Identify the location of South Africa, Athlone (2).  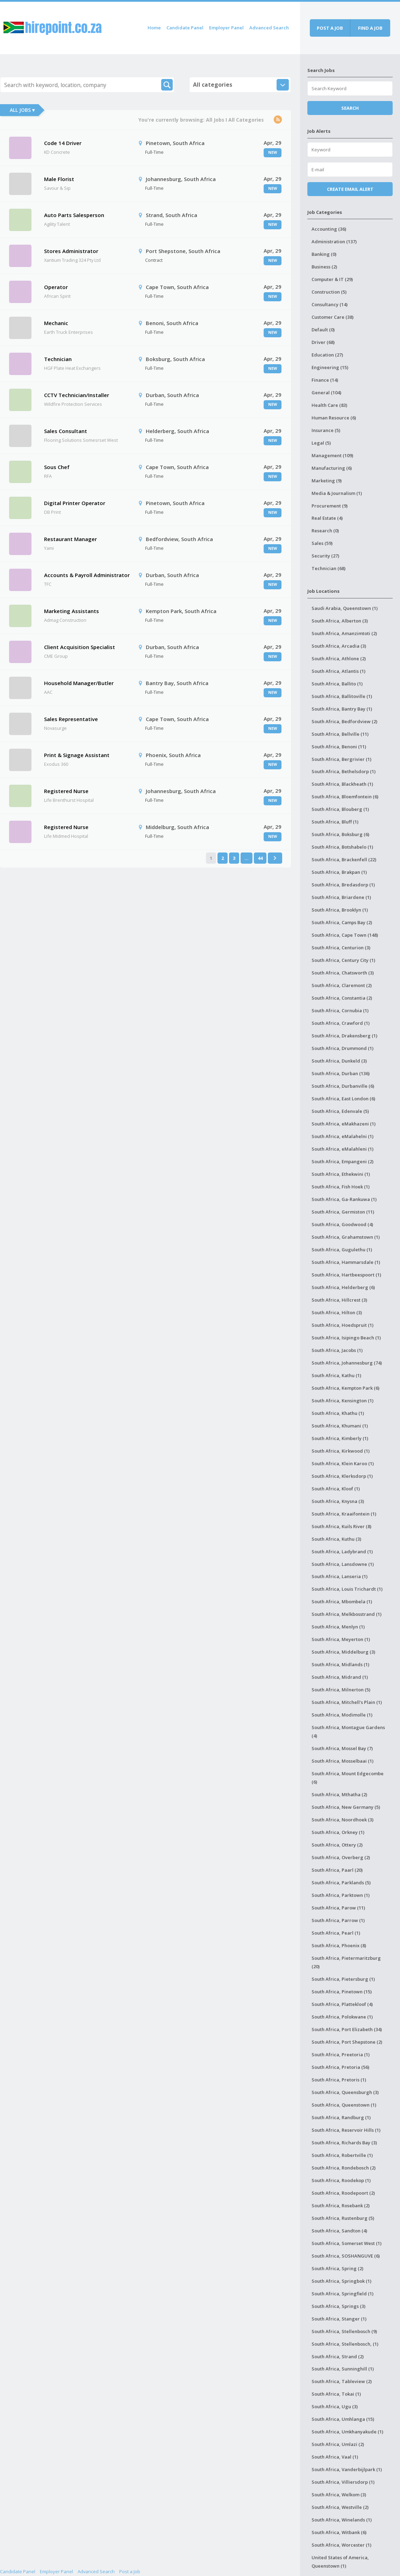
(339, 658).